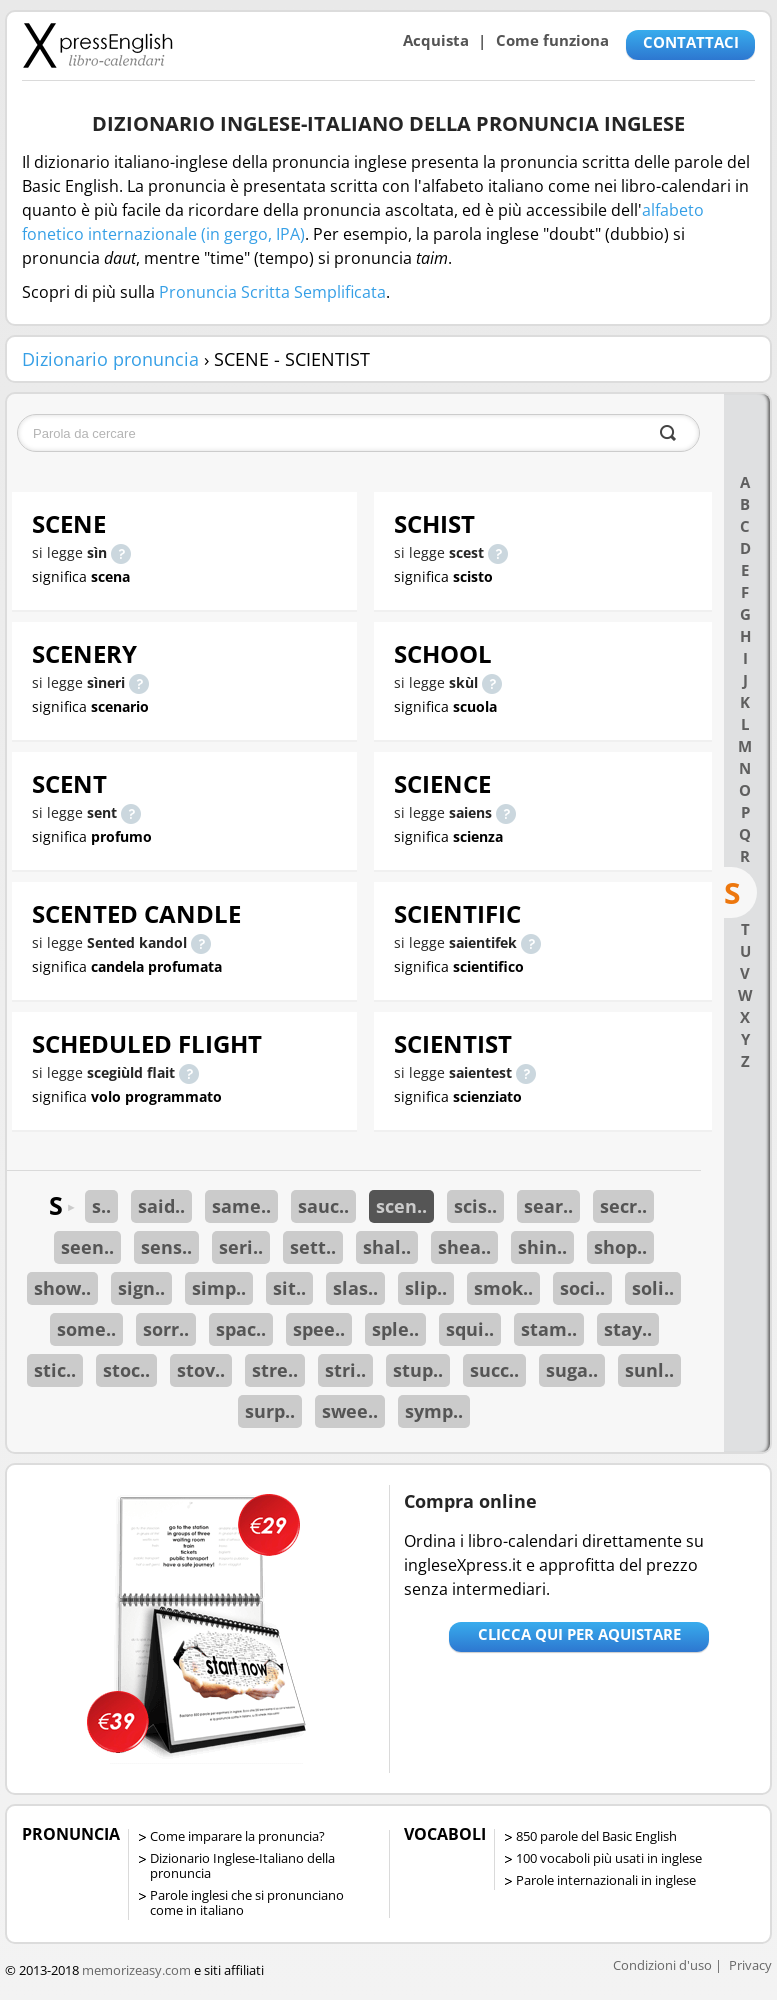 The width and height of the screenshot is (777, 2000). Describe the element at coordinates (475, 1206) in the screenshot. I see `scis..` at that location.